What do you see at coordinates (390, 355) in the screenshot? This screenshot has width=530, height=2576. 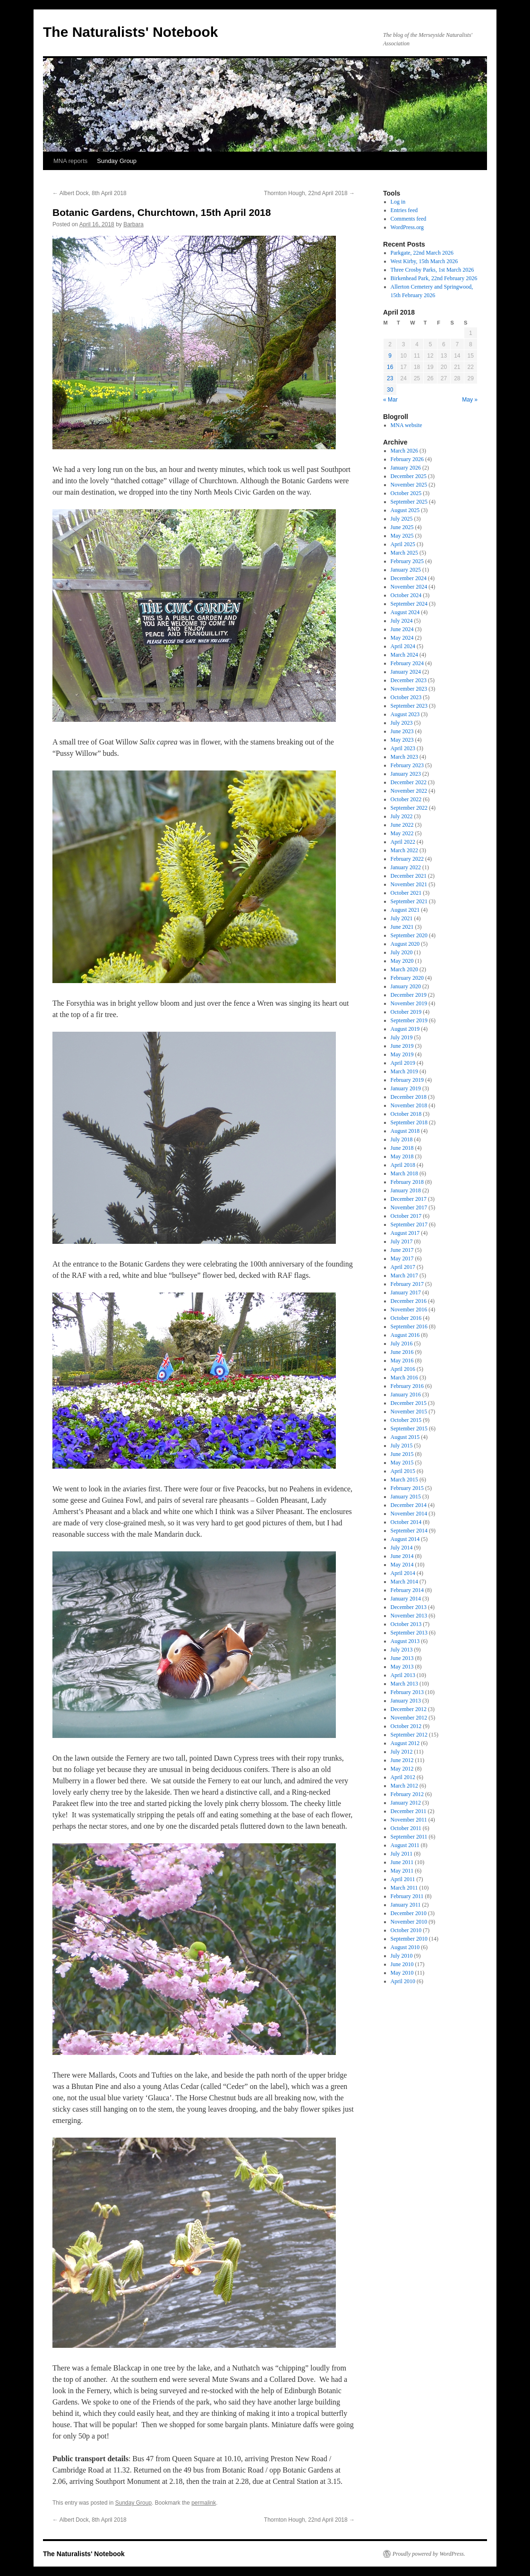 I see `9 [Posts published on April 9, 2018]` at bounding box center [390, 355].